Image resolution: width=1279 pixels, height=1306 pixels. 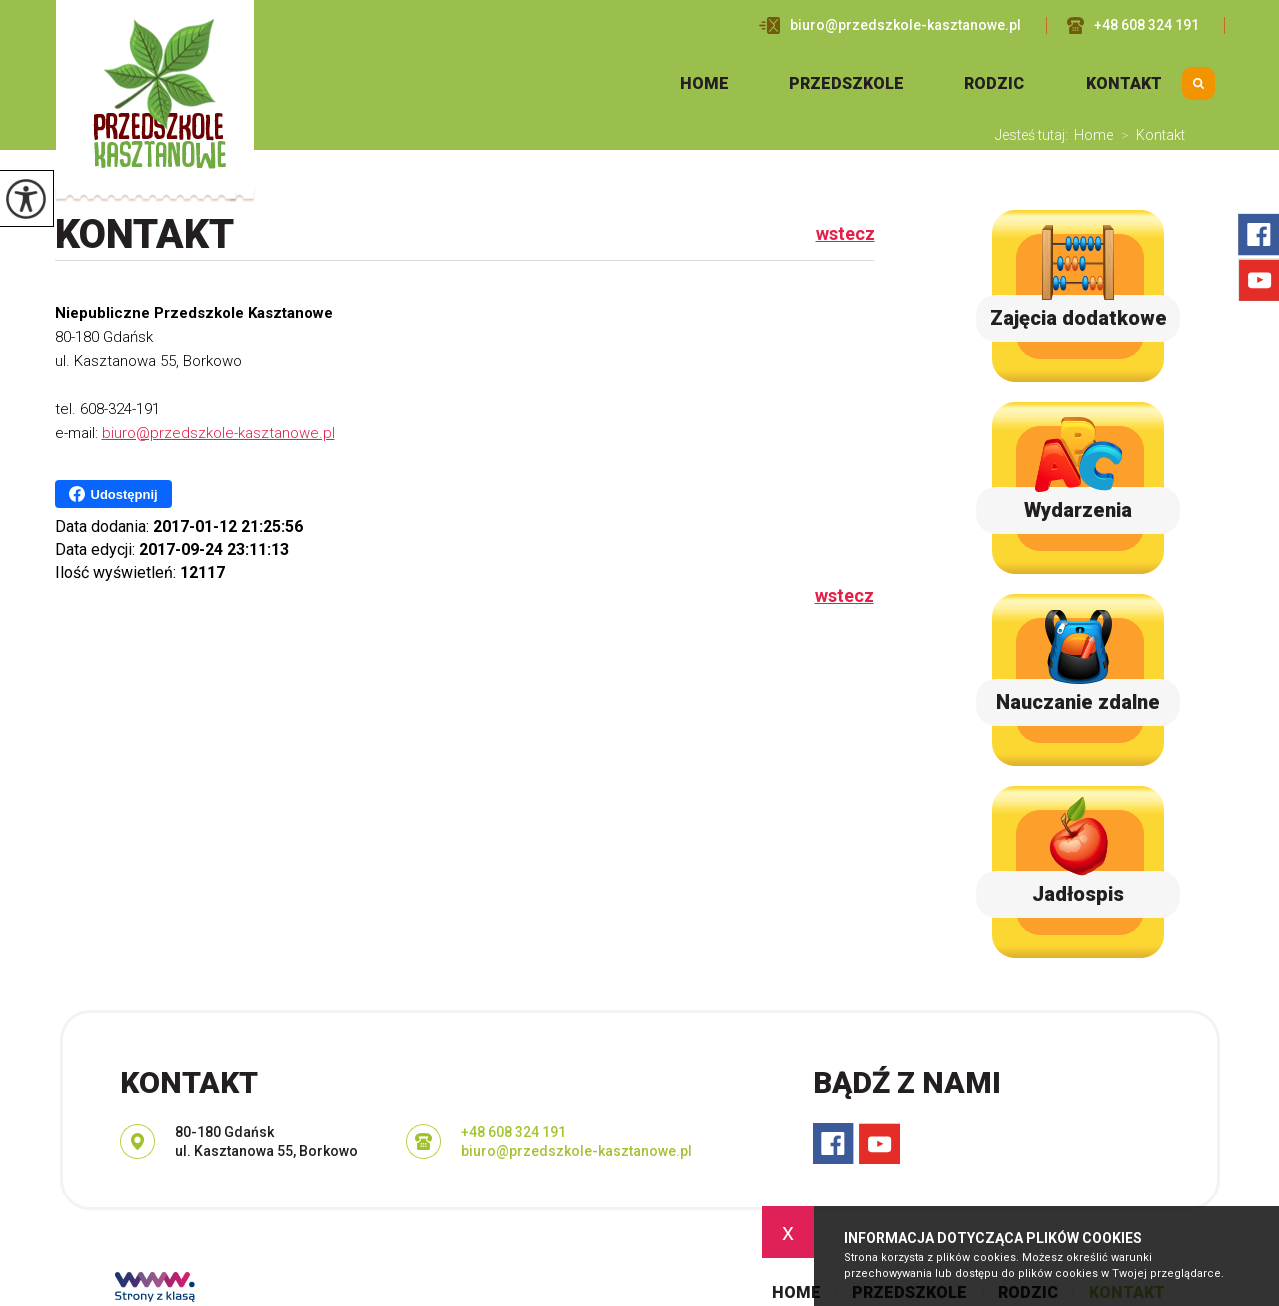 What do you see at coordinates (1124, 84) in the screenshot?
I see `Kontakt` at bounding box center [1124, 84].